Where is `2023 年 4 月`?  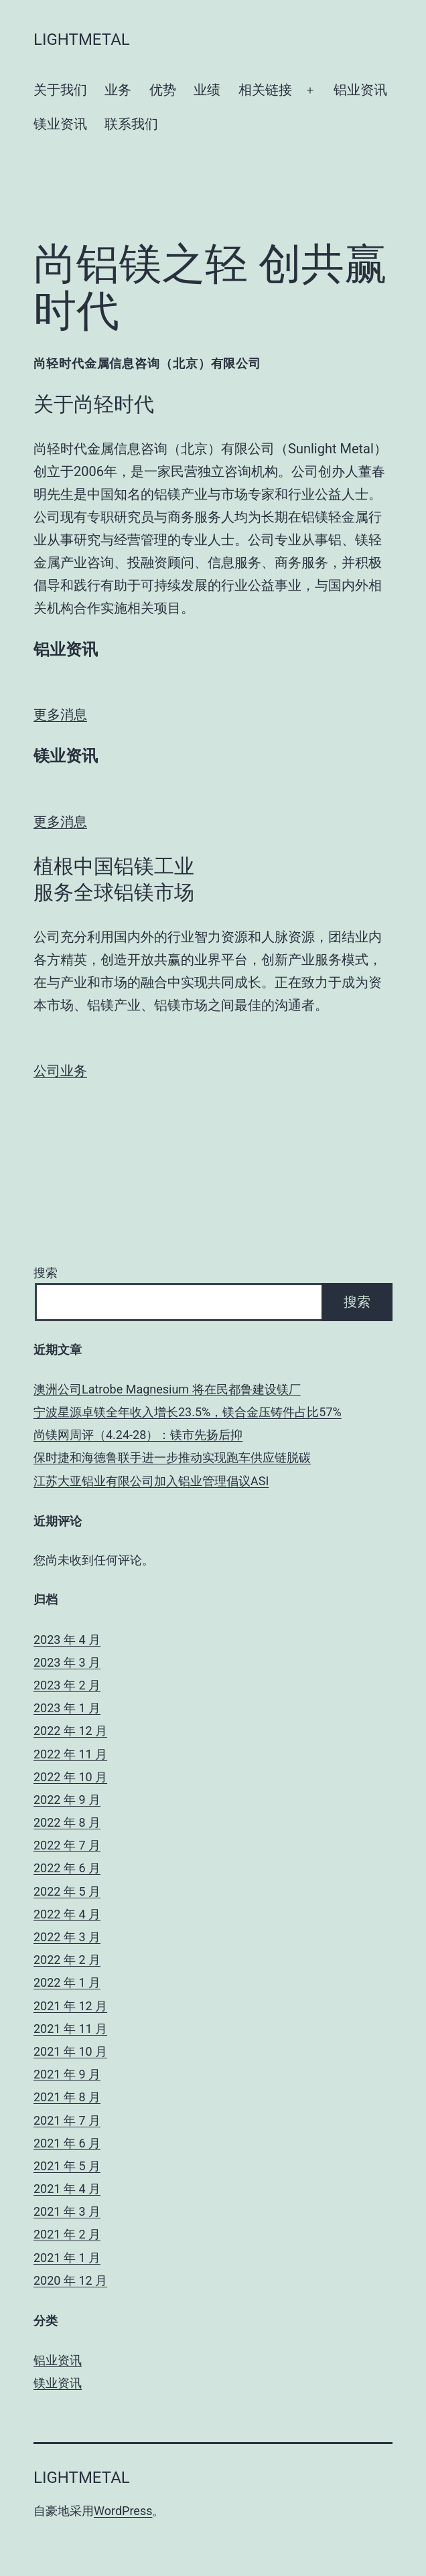 2023 年 4 月 is located at coordinates (66, 1640).